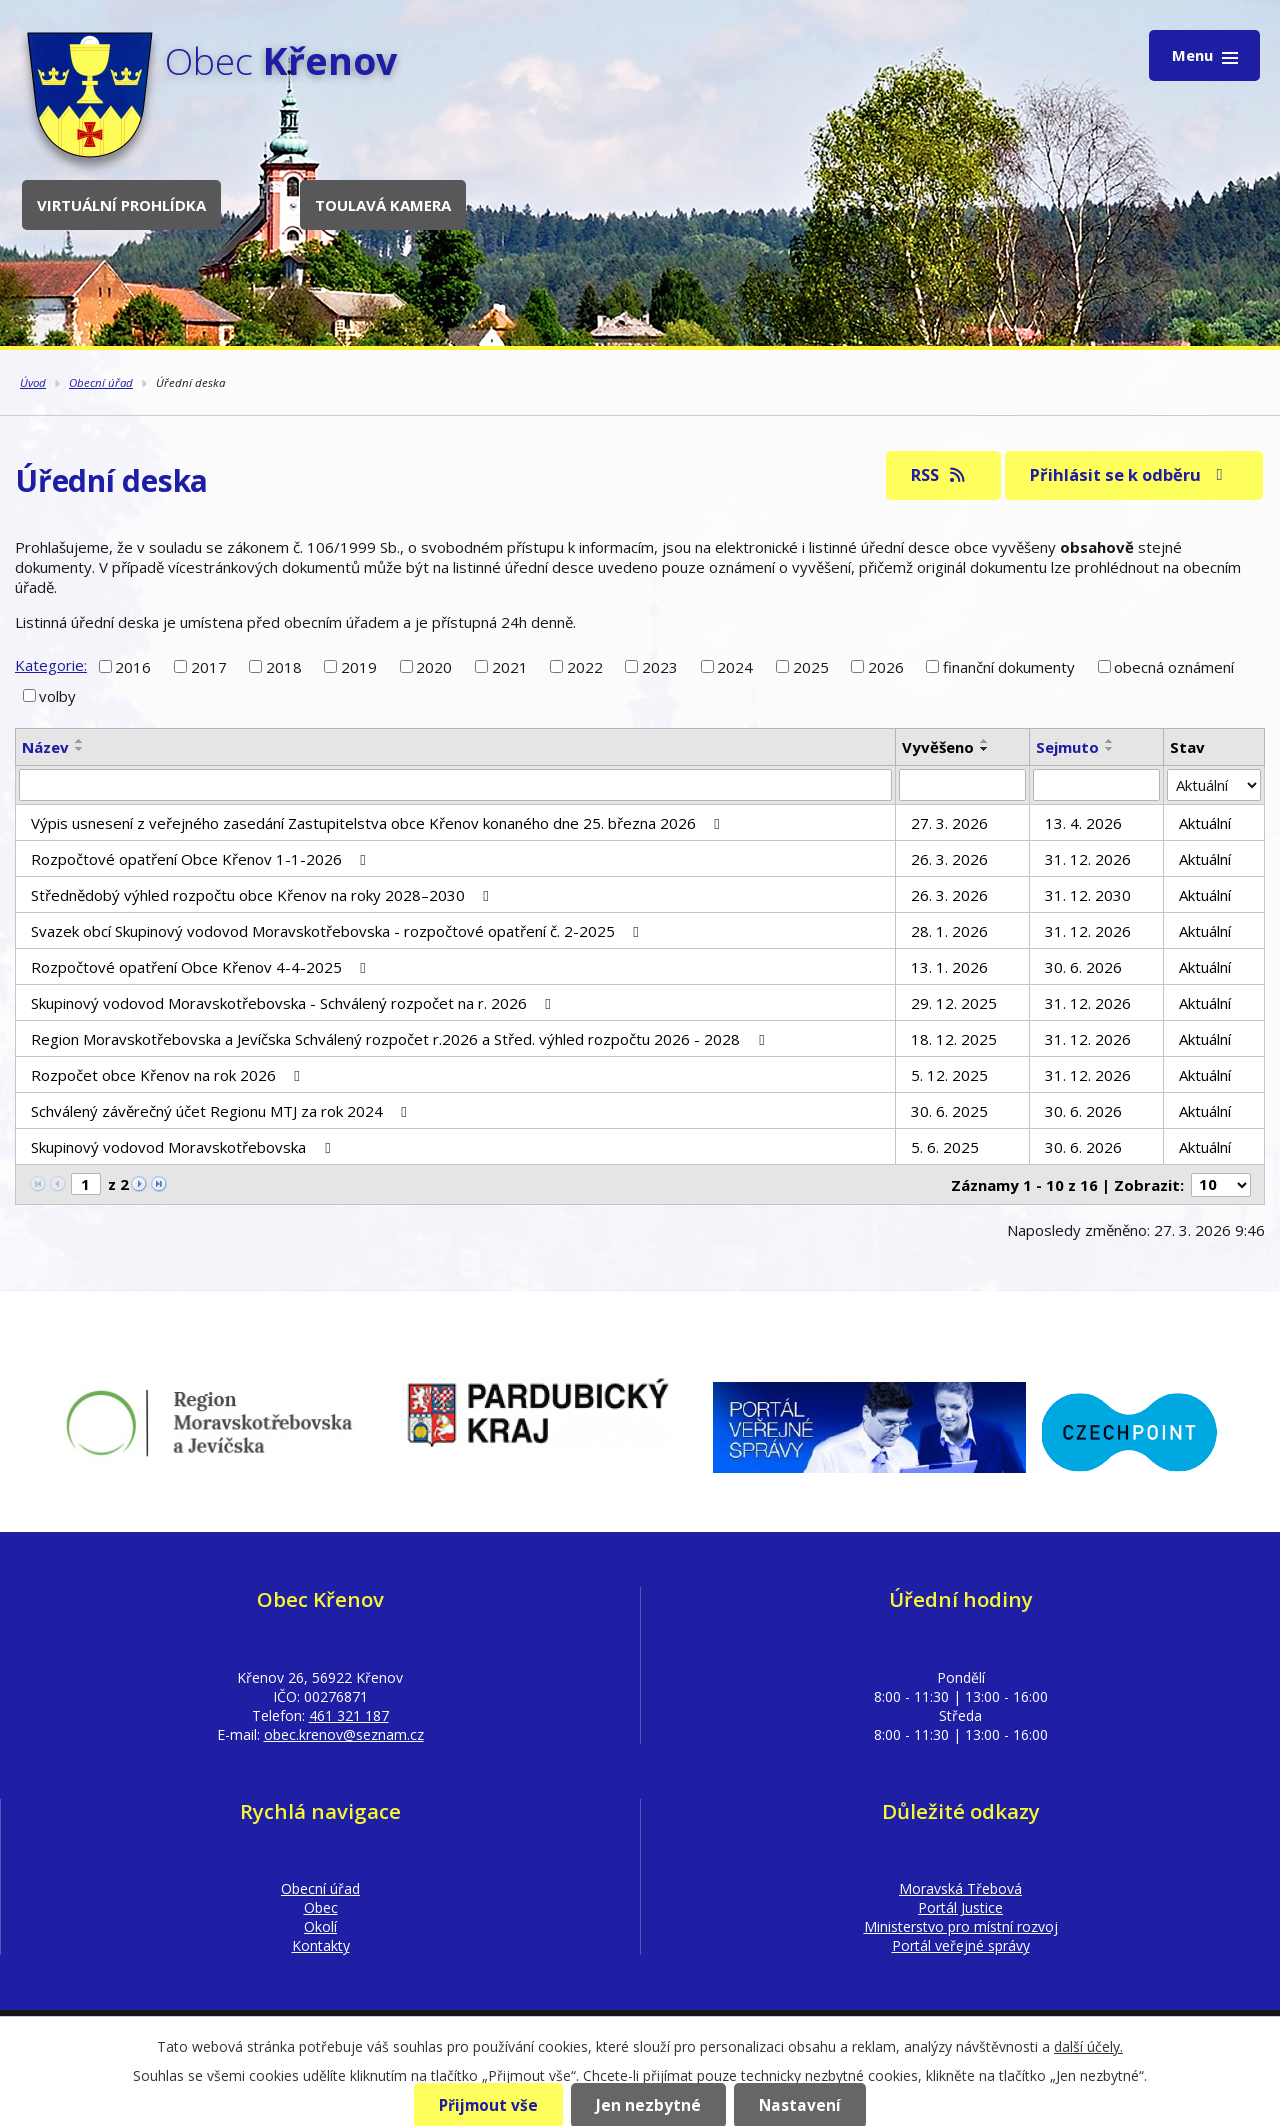 This screenshot has height=2126, width=1280. What do you see at coordinates (320, 1926) in the screenshot?
I see `Okolí` at bounding box center [320, 1926].